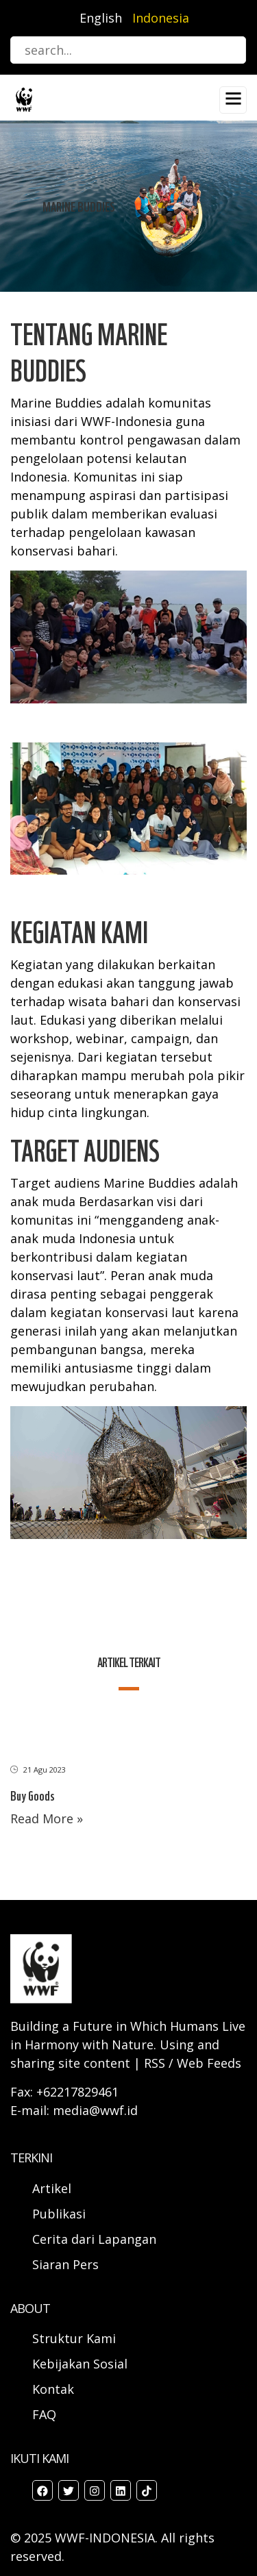 The image size is (257, 2576). Describe the element at coordinates (59, 2213) in the screenshot. I see `Publikasi` at that location.